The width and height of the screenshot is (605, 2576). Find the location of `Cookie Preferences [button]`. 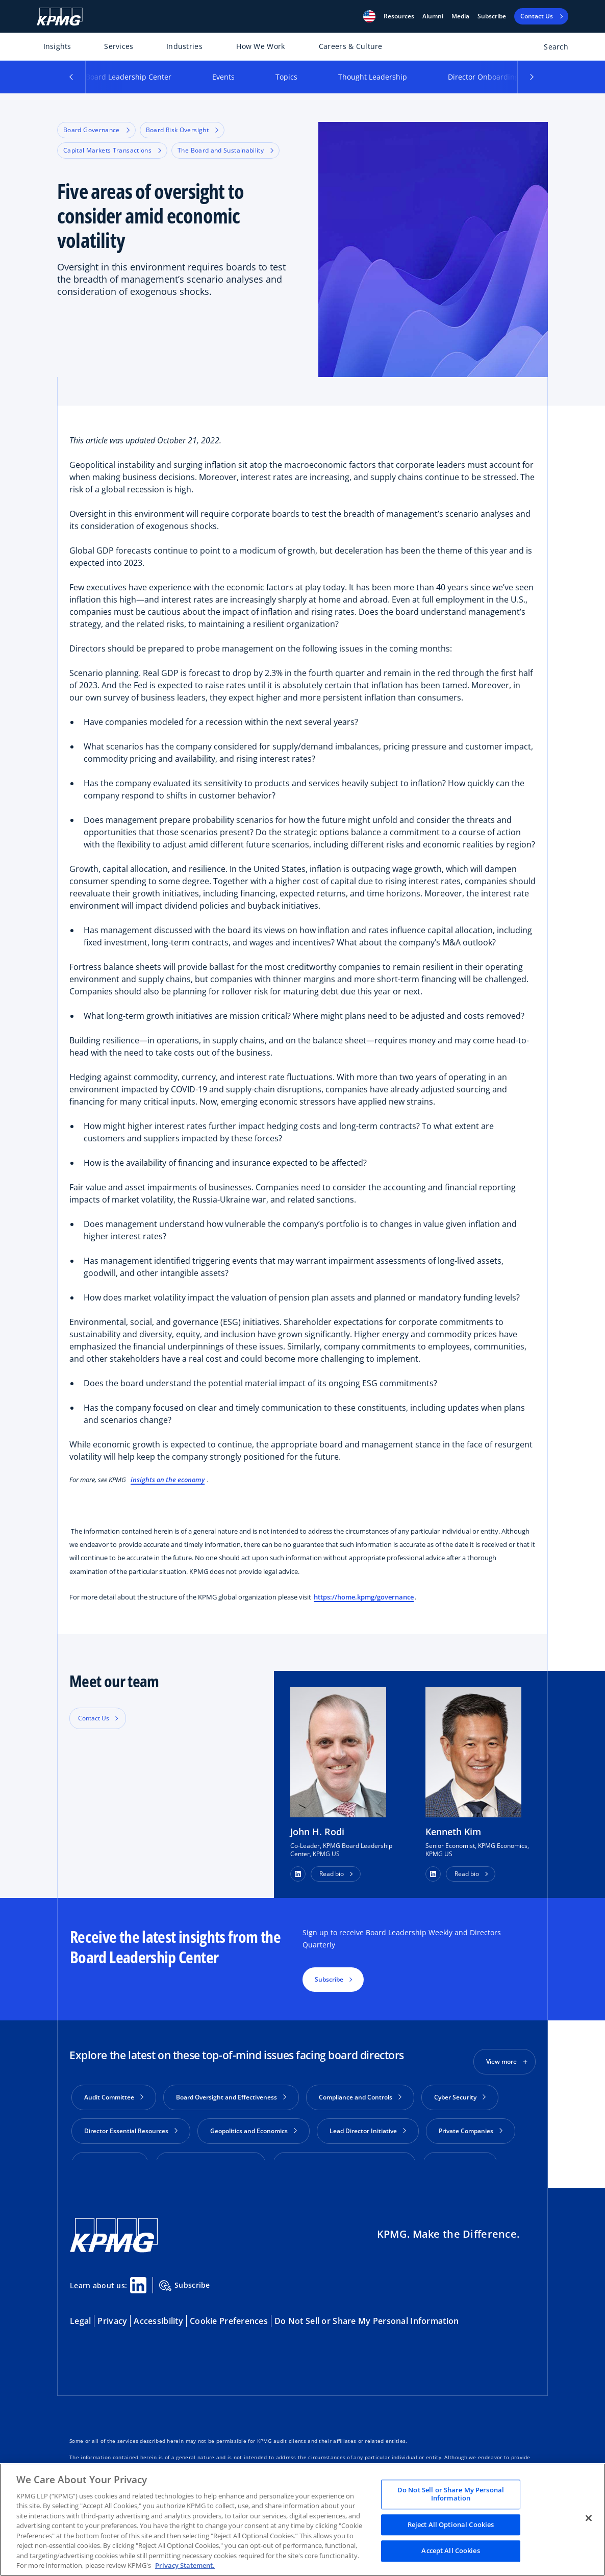

Cookie Preferences [button] is located at coordinates (229, 2309).